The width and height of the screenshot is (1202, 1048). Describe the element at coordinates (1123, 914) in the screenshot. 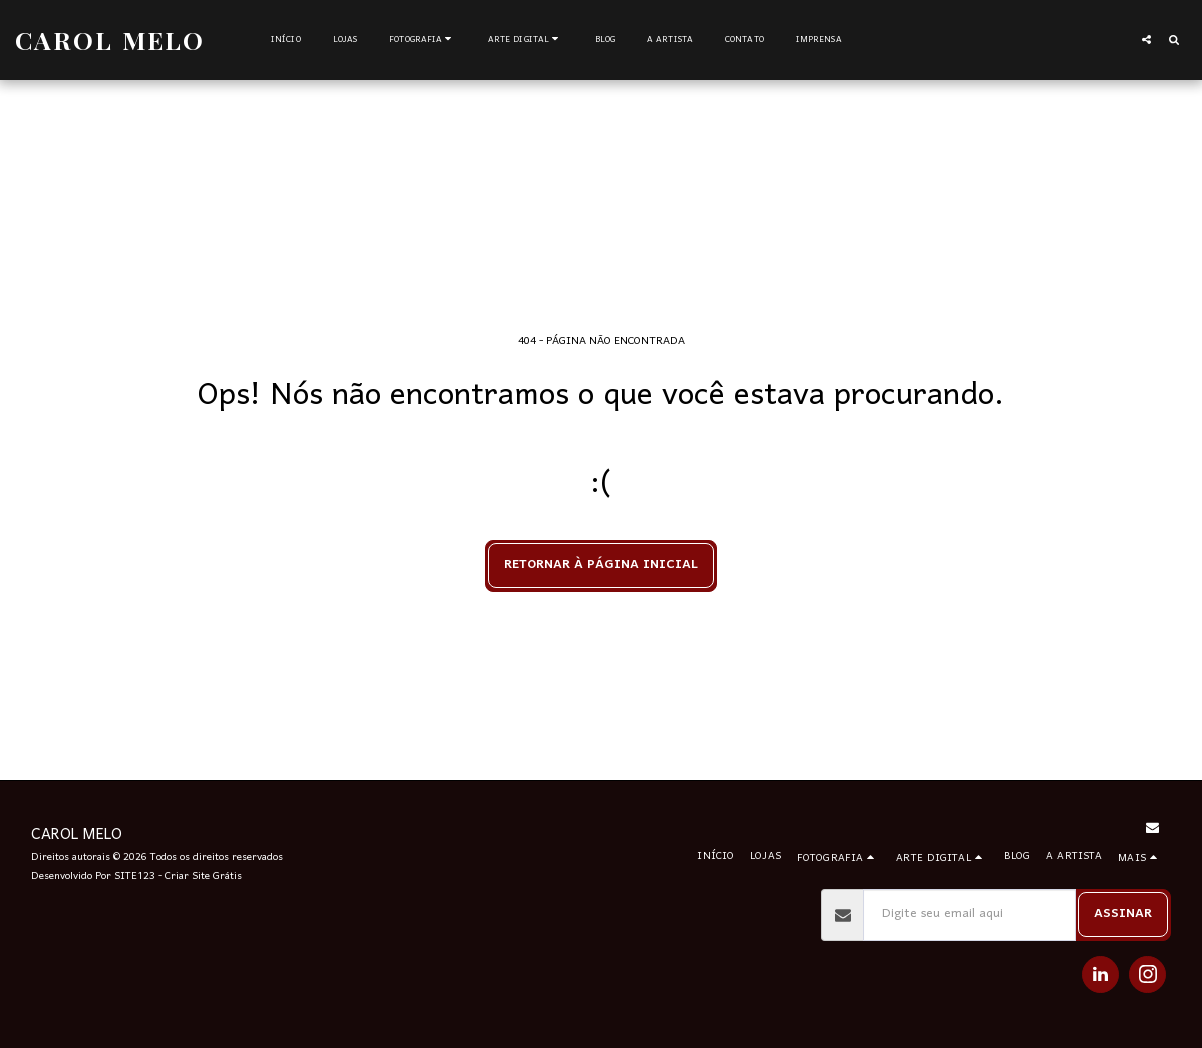

I see `Assinar` at that location.